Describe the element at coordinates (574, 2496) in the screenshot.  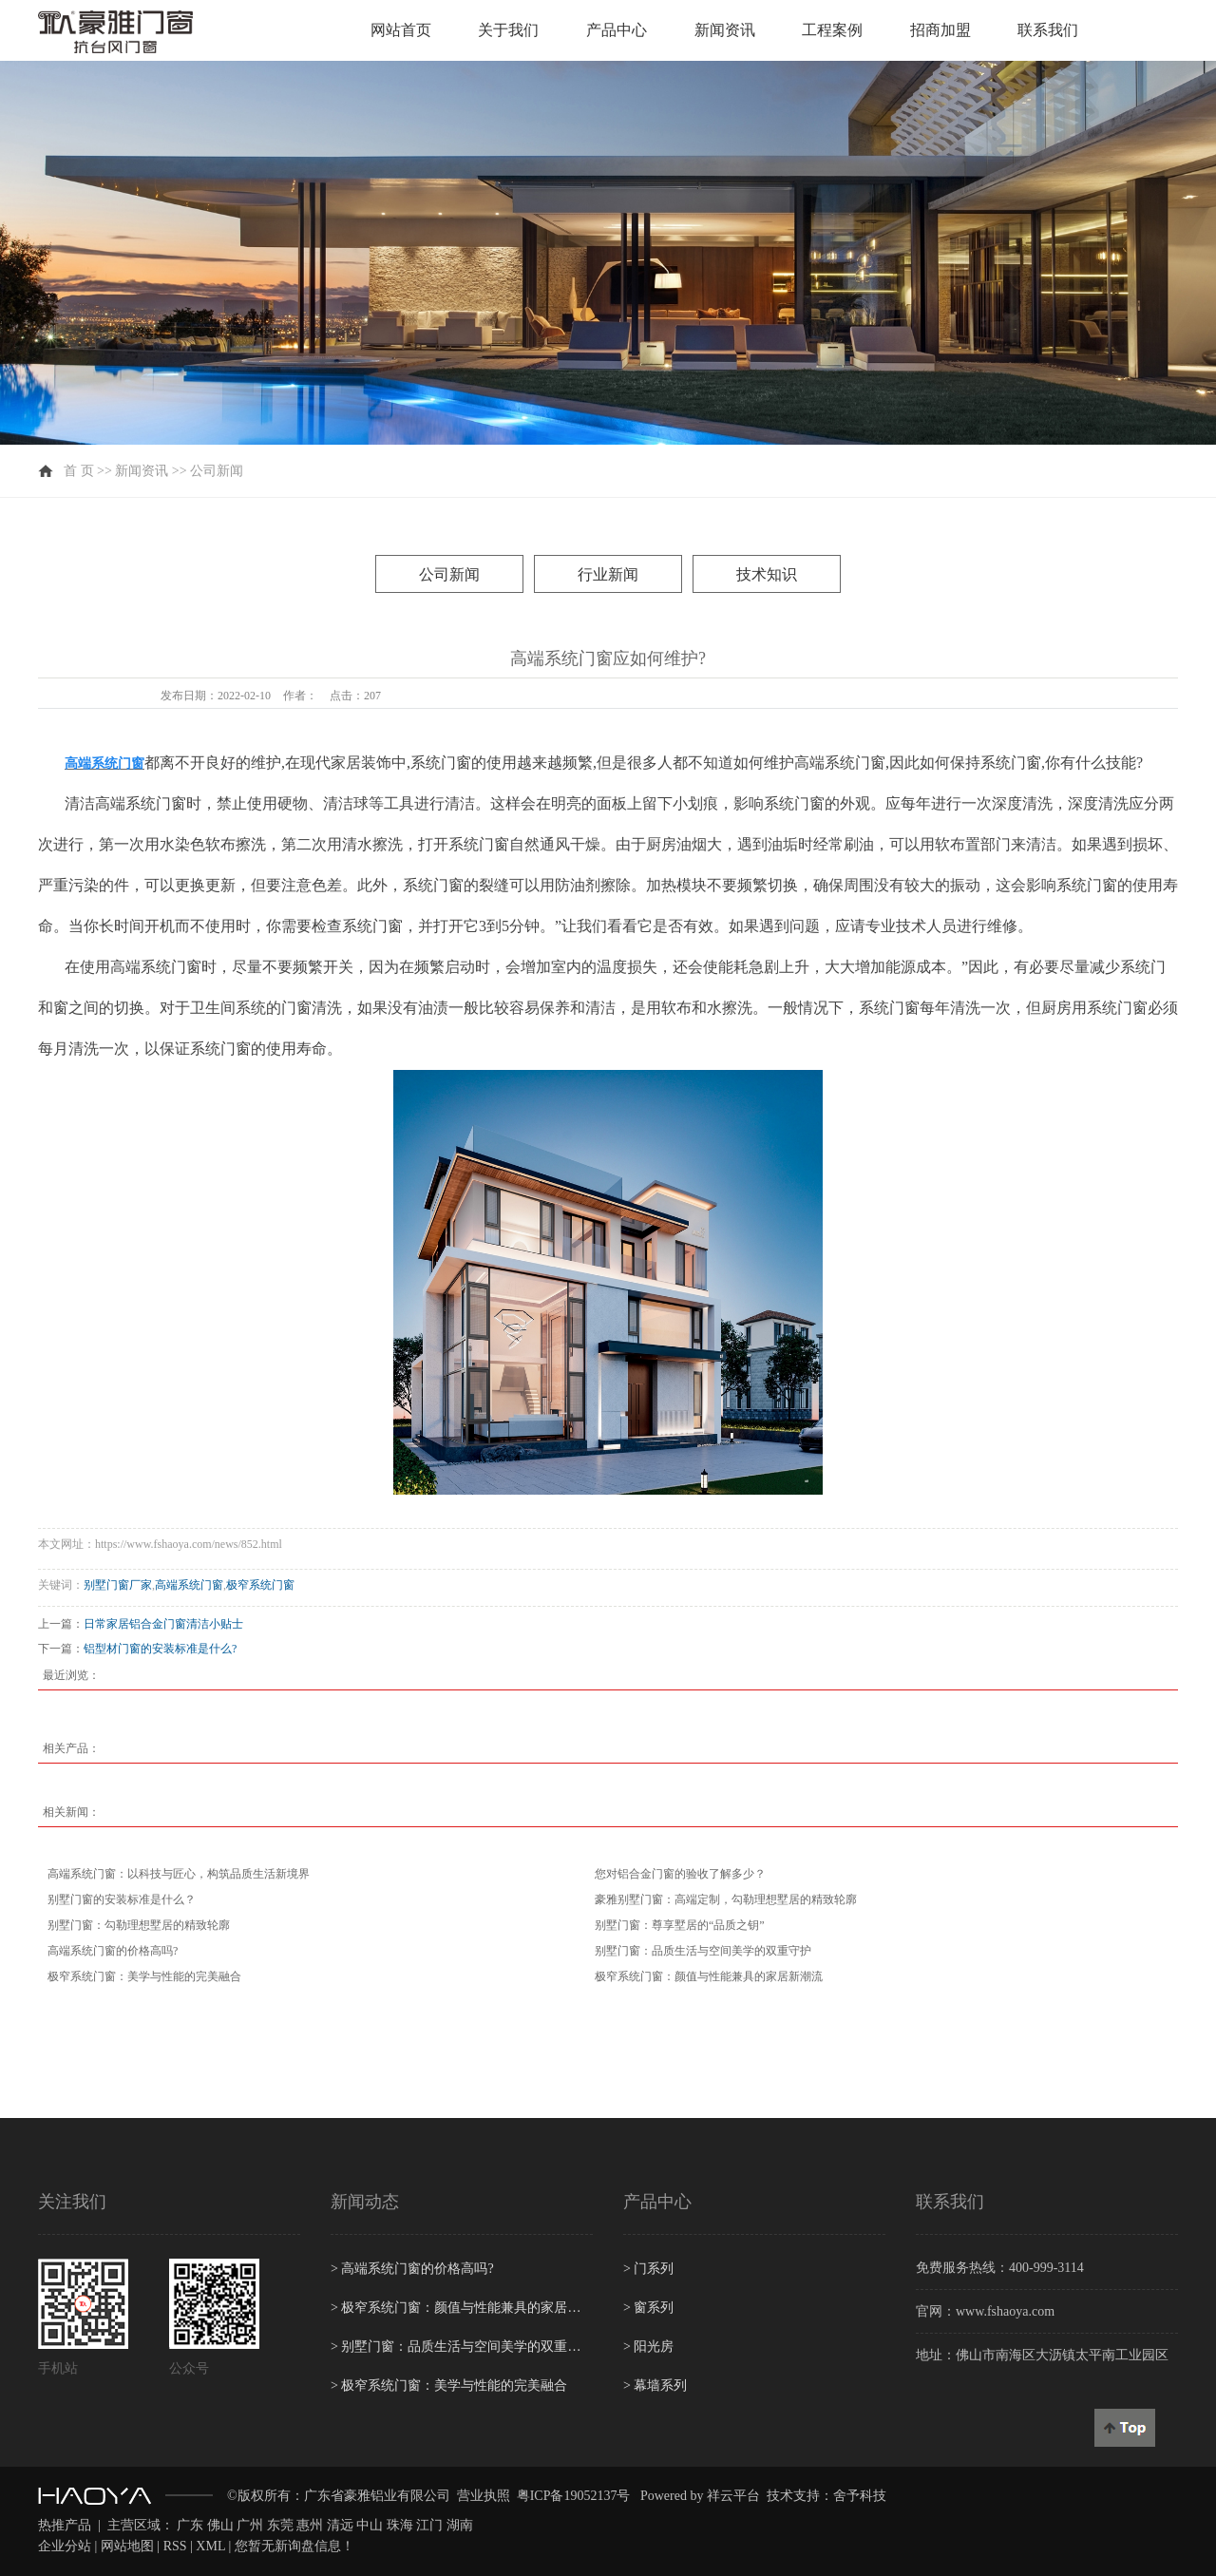
I see `粤ICP备19052137号` at that location.